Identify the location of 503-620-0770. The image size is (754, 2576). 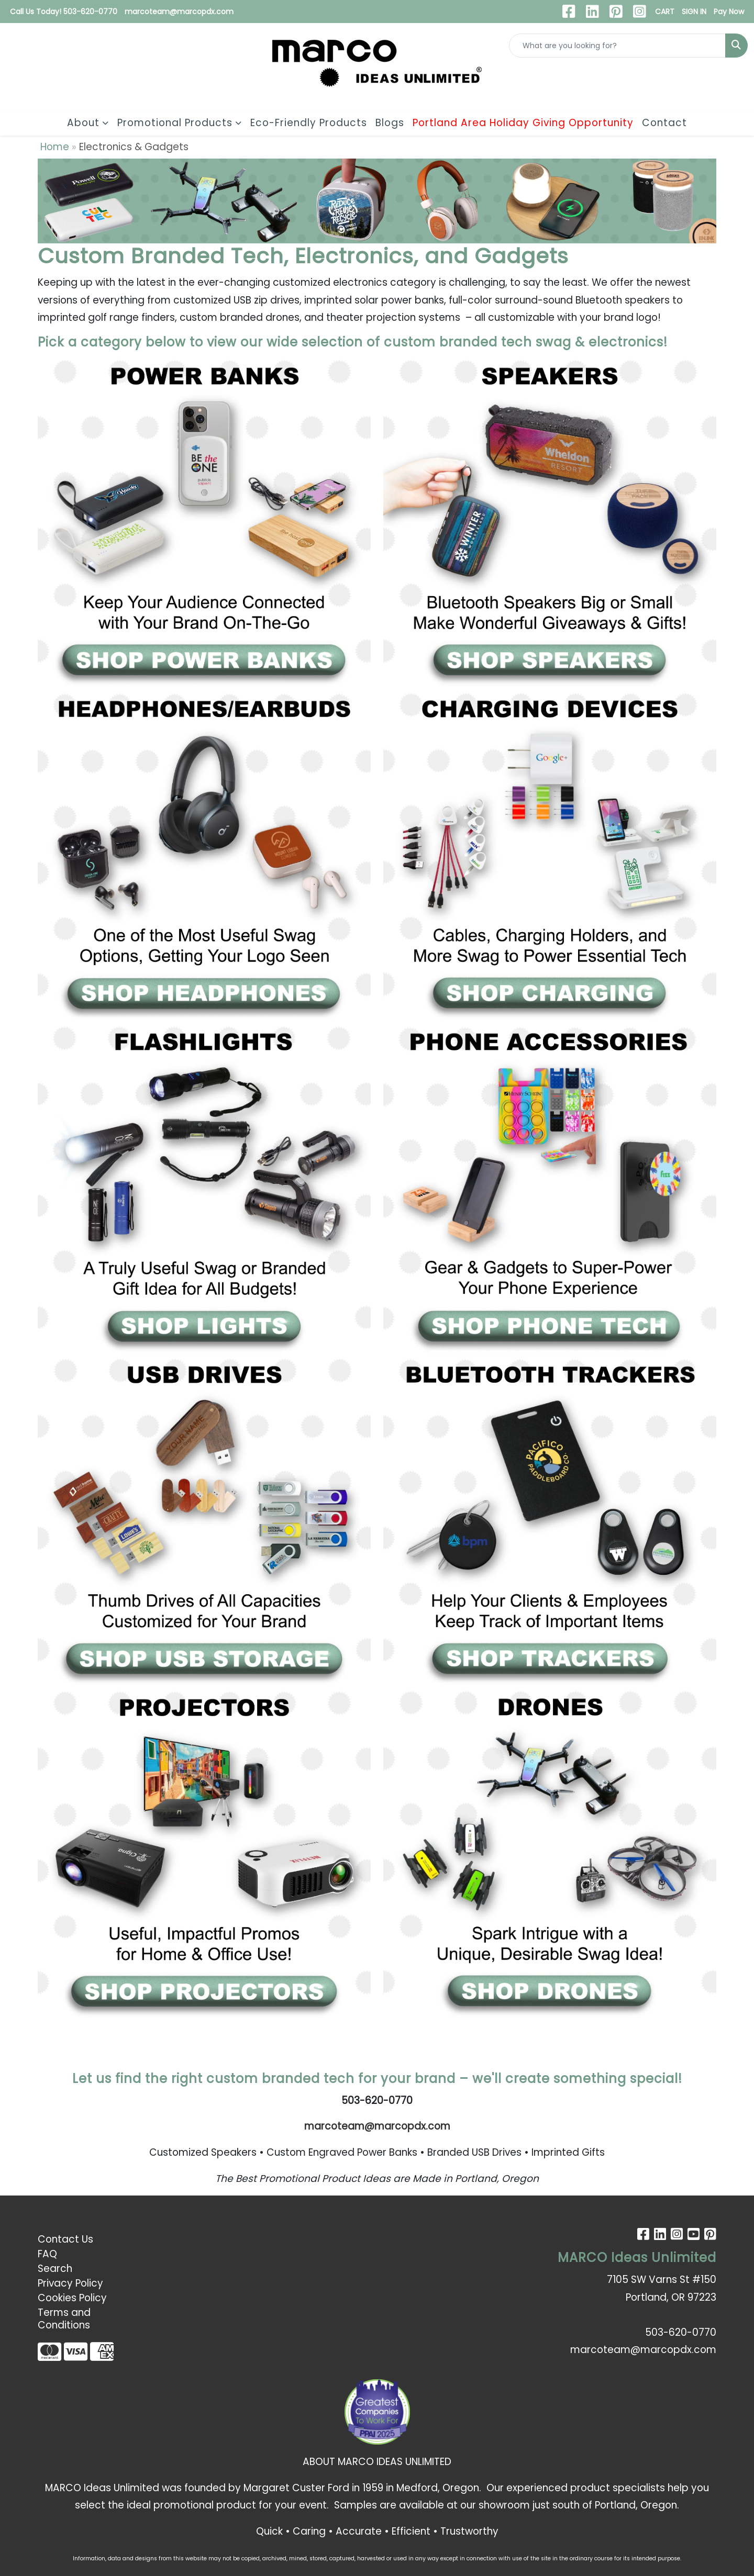
(680, 2332).